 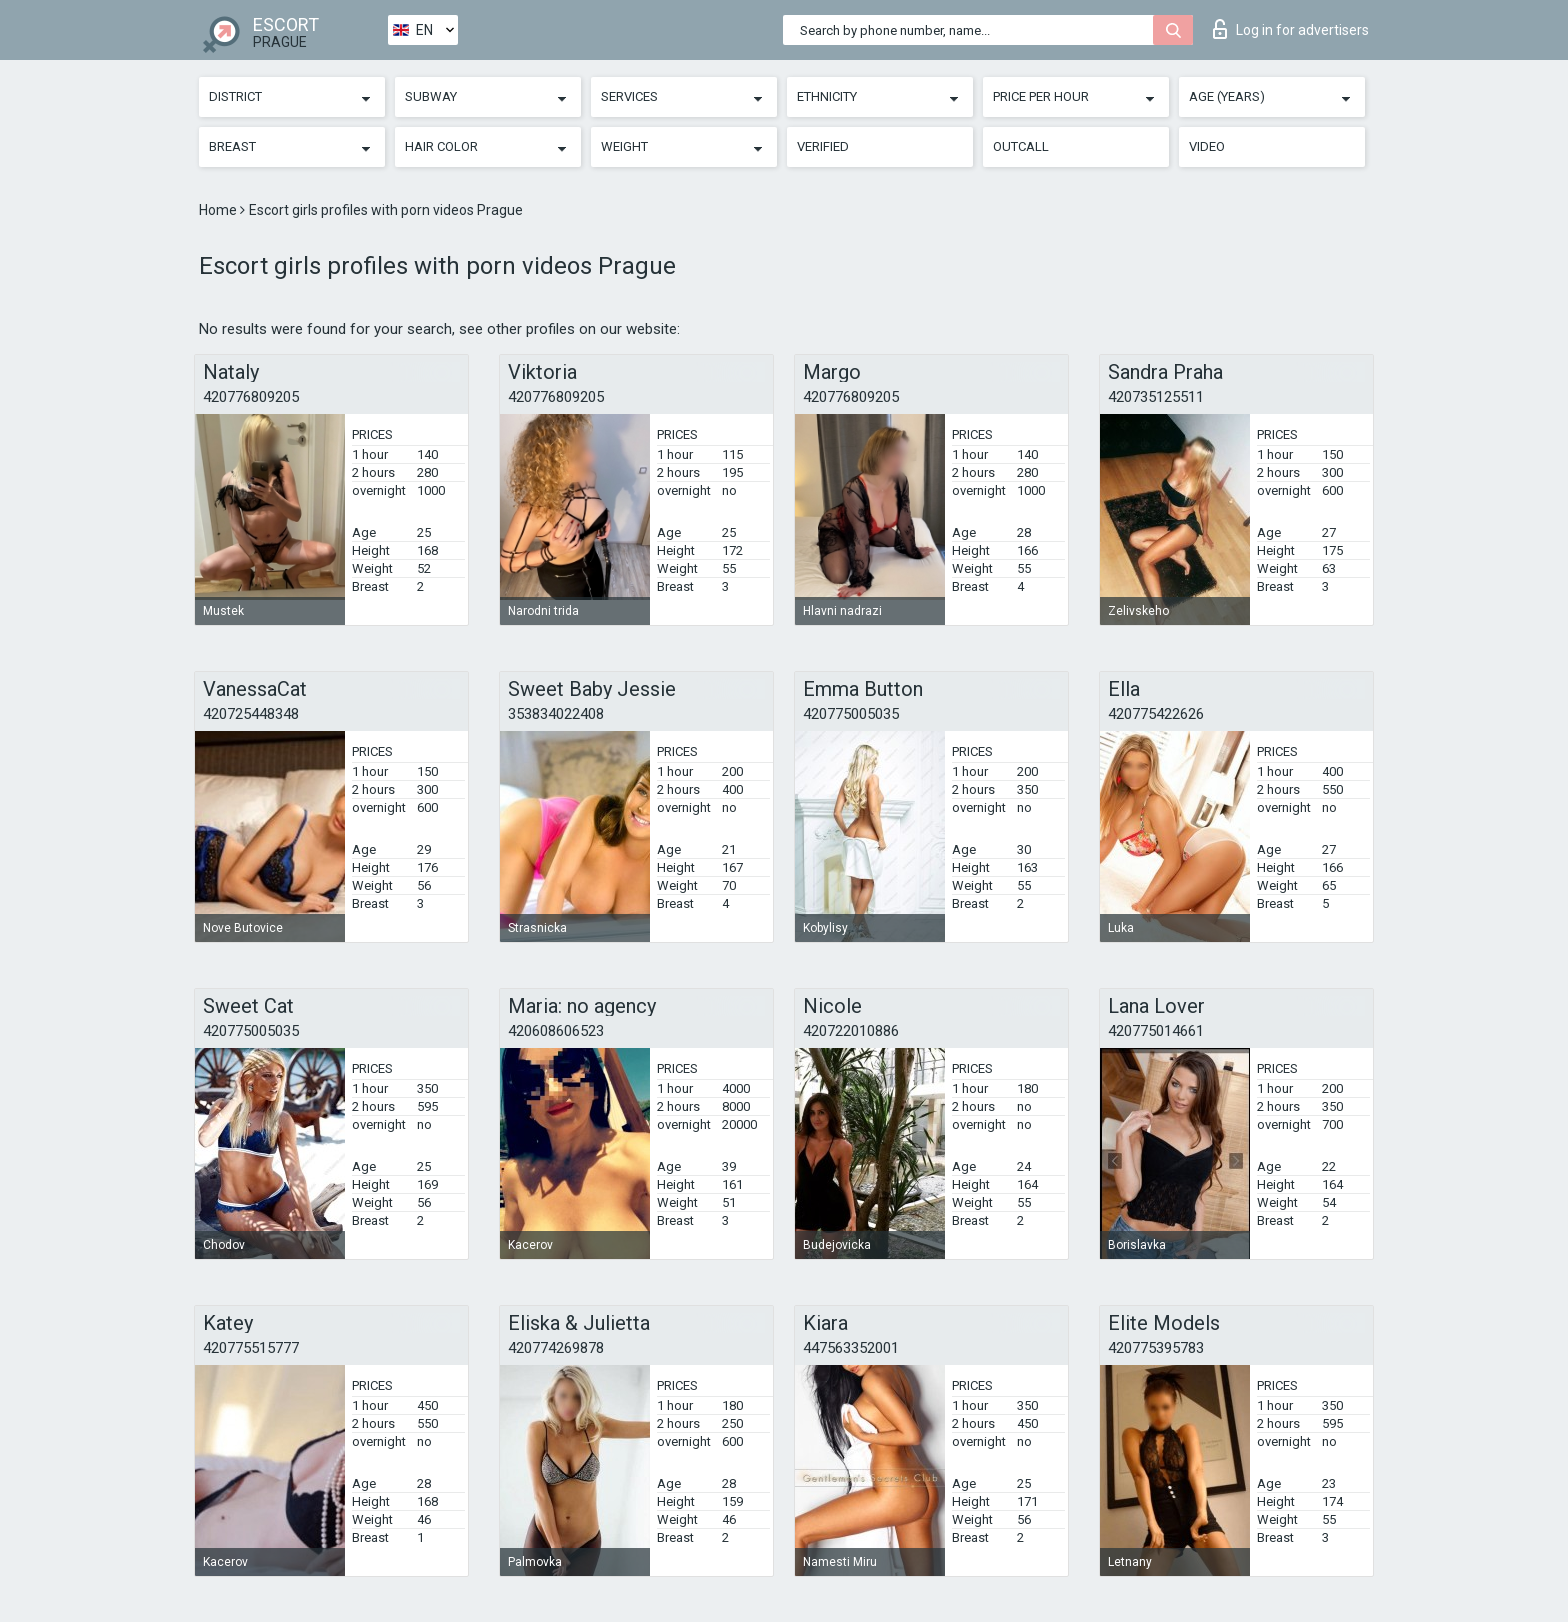 What do you see at coordinates (1207, 146) in the screenshot?
I see `Video` at bounding box center [1207, 146].